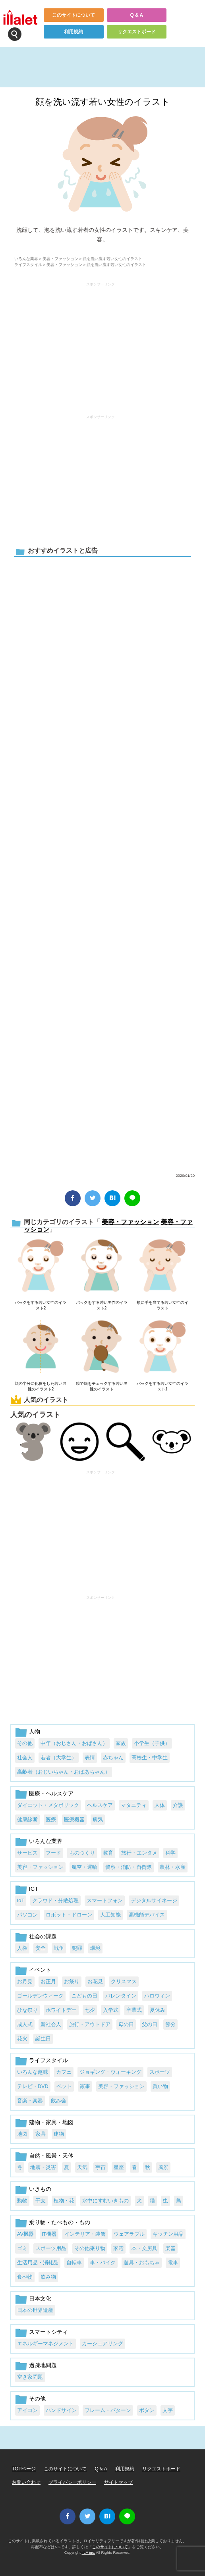 The width and height of the screenshot is (205, 2576). I want to click on 父の日, so click(149, 2024).